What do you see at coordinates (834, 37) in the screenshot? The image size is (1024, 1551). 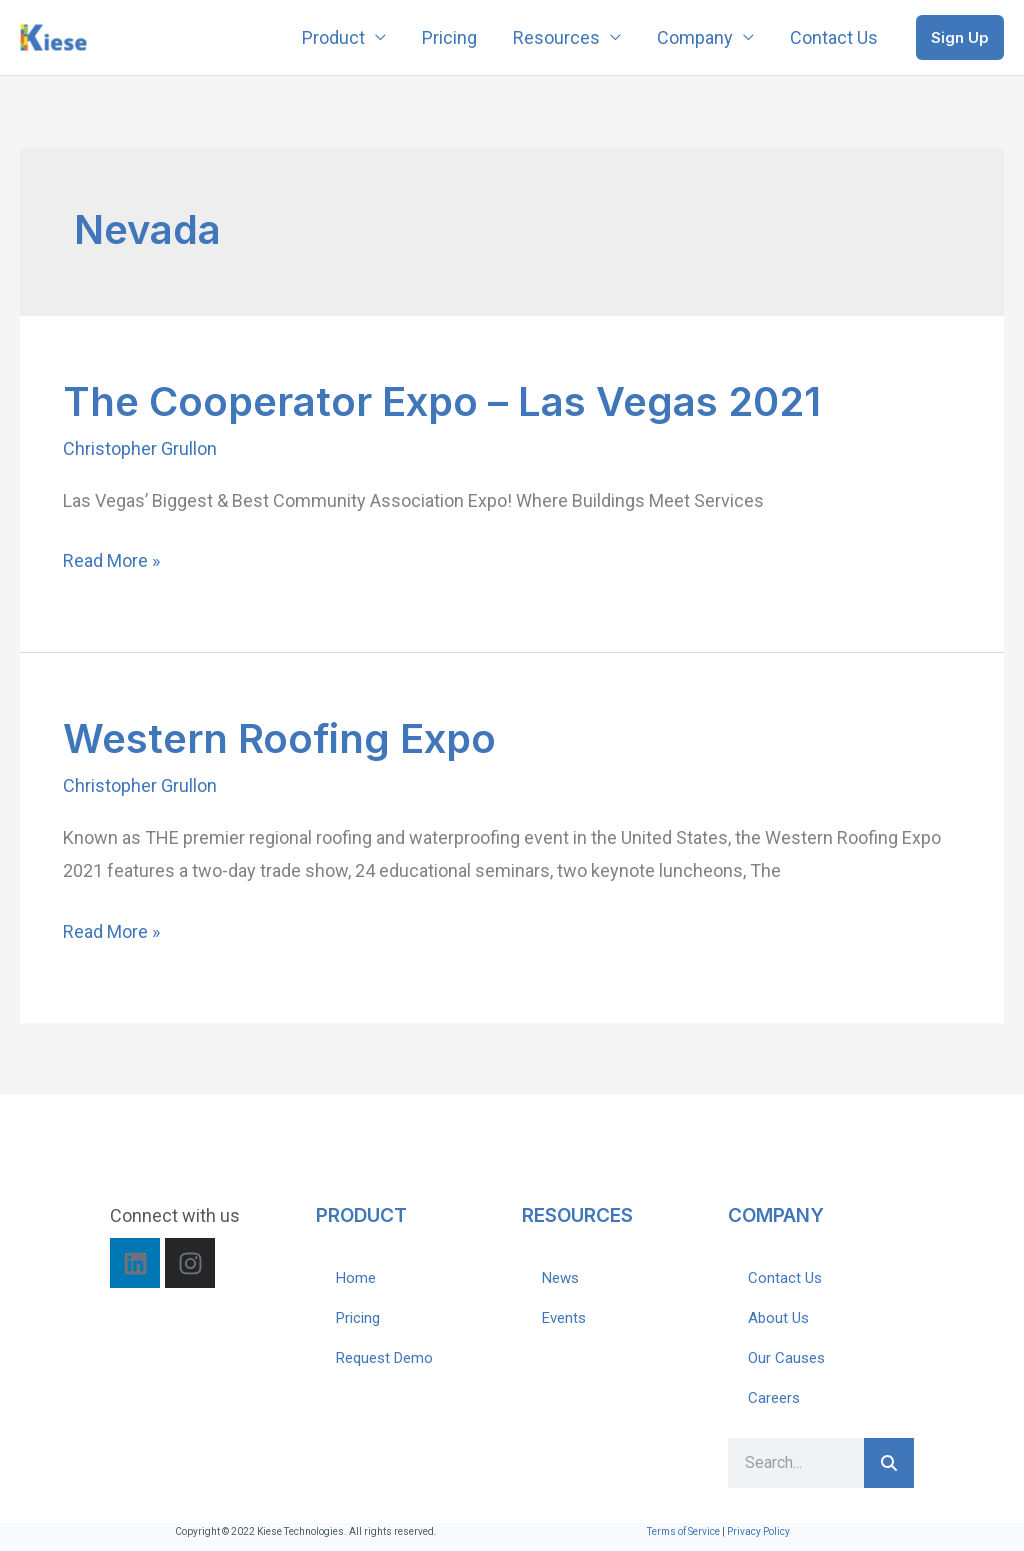 I see `Contact Us` at bounding box center [834, 37].